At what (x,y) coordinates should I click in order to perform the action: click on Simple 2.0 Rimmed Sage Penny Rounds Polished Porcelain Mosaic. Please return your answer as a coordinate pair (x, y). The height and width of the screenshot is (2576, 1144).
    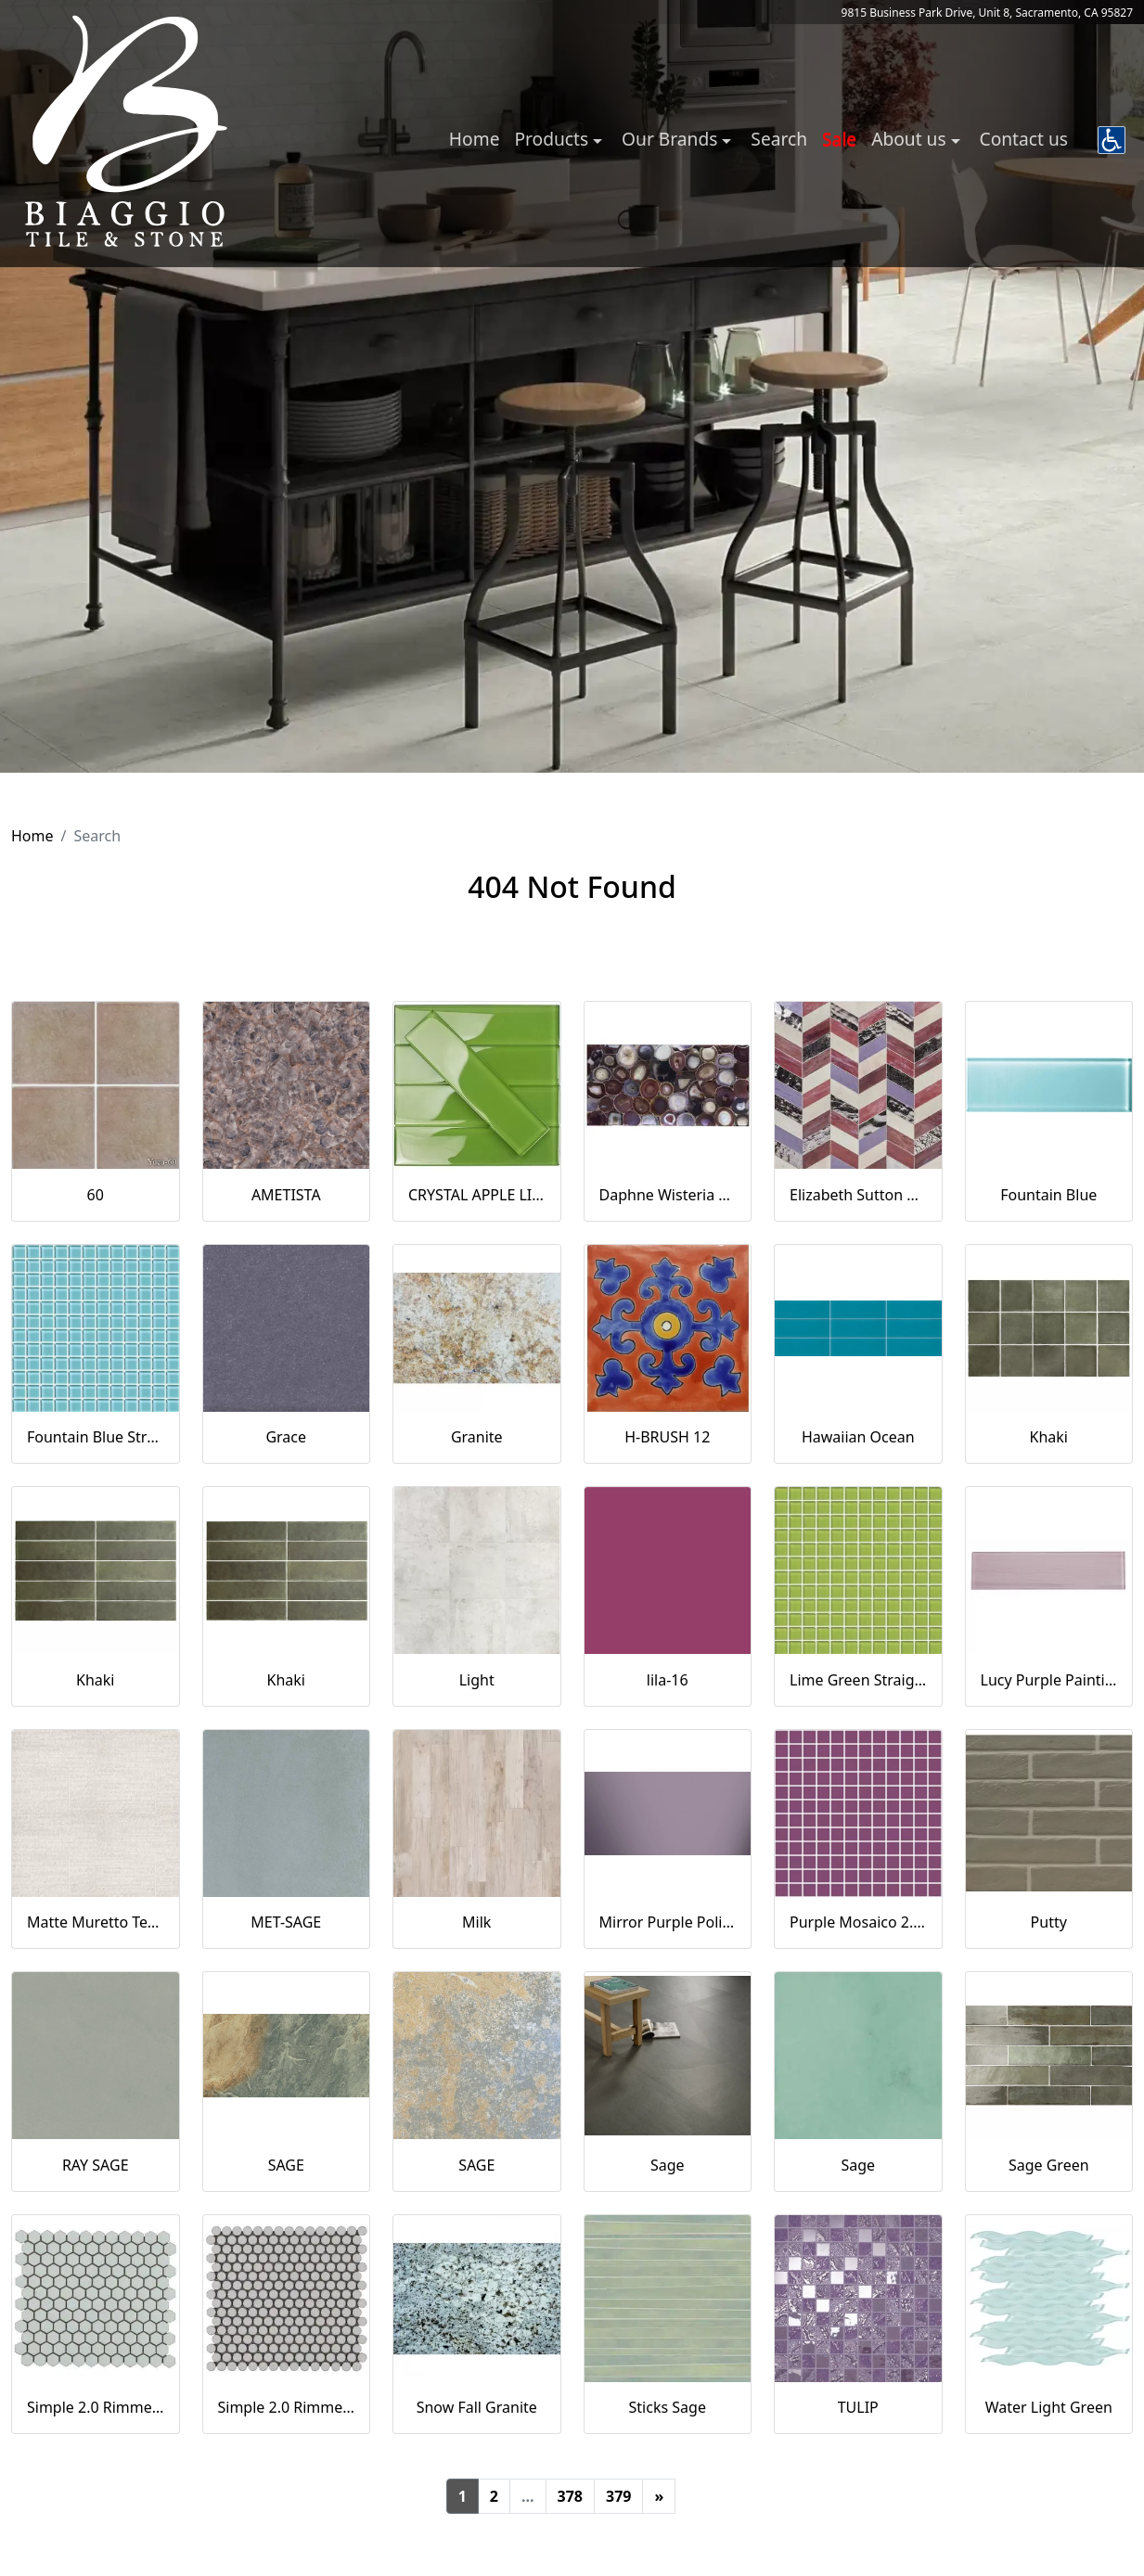
    Looking at the image, I should click on (286, 2407).